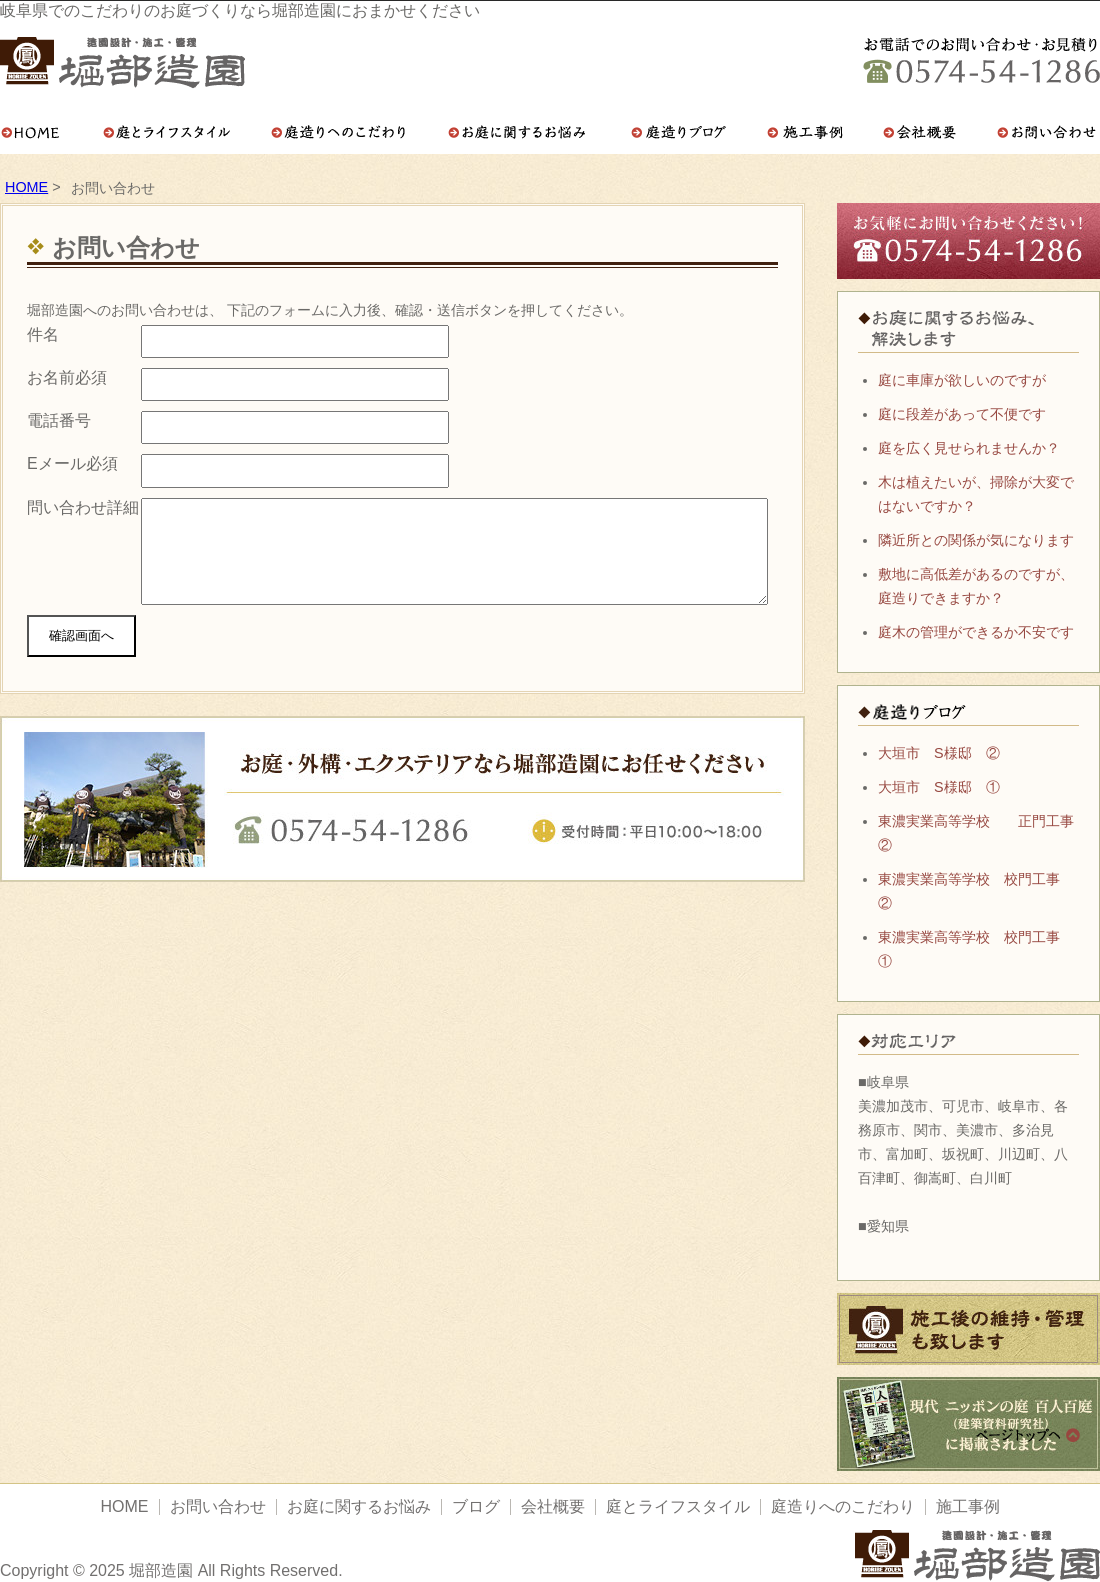  What do you see at coordinates (26, 187) in the screenshot?
I see `HOME` at bounding box center [26, 187].